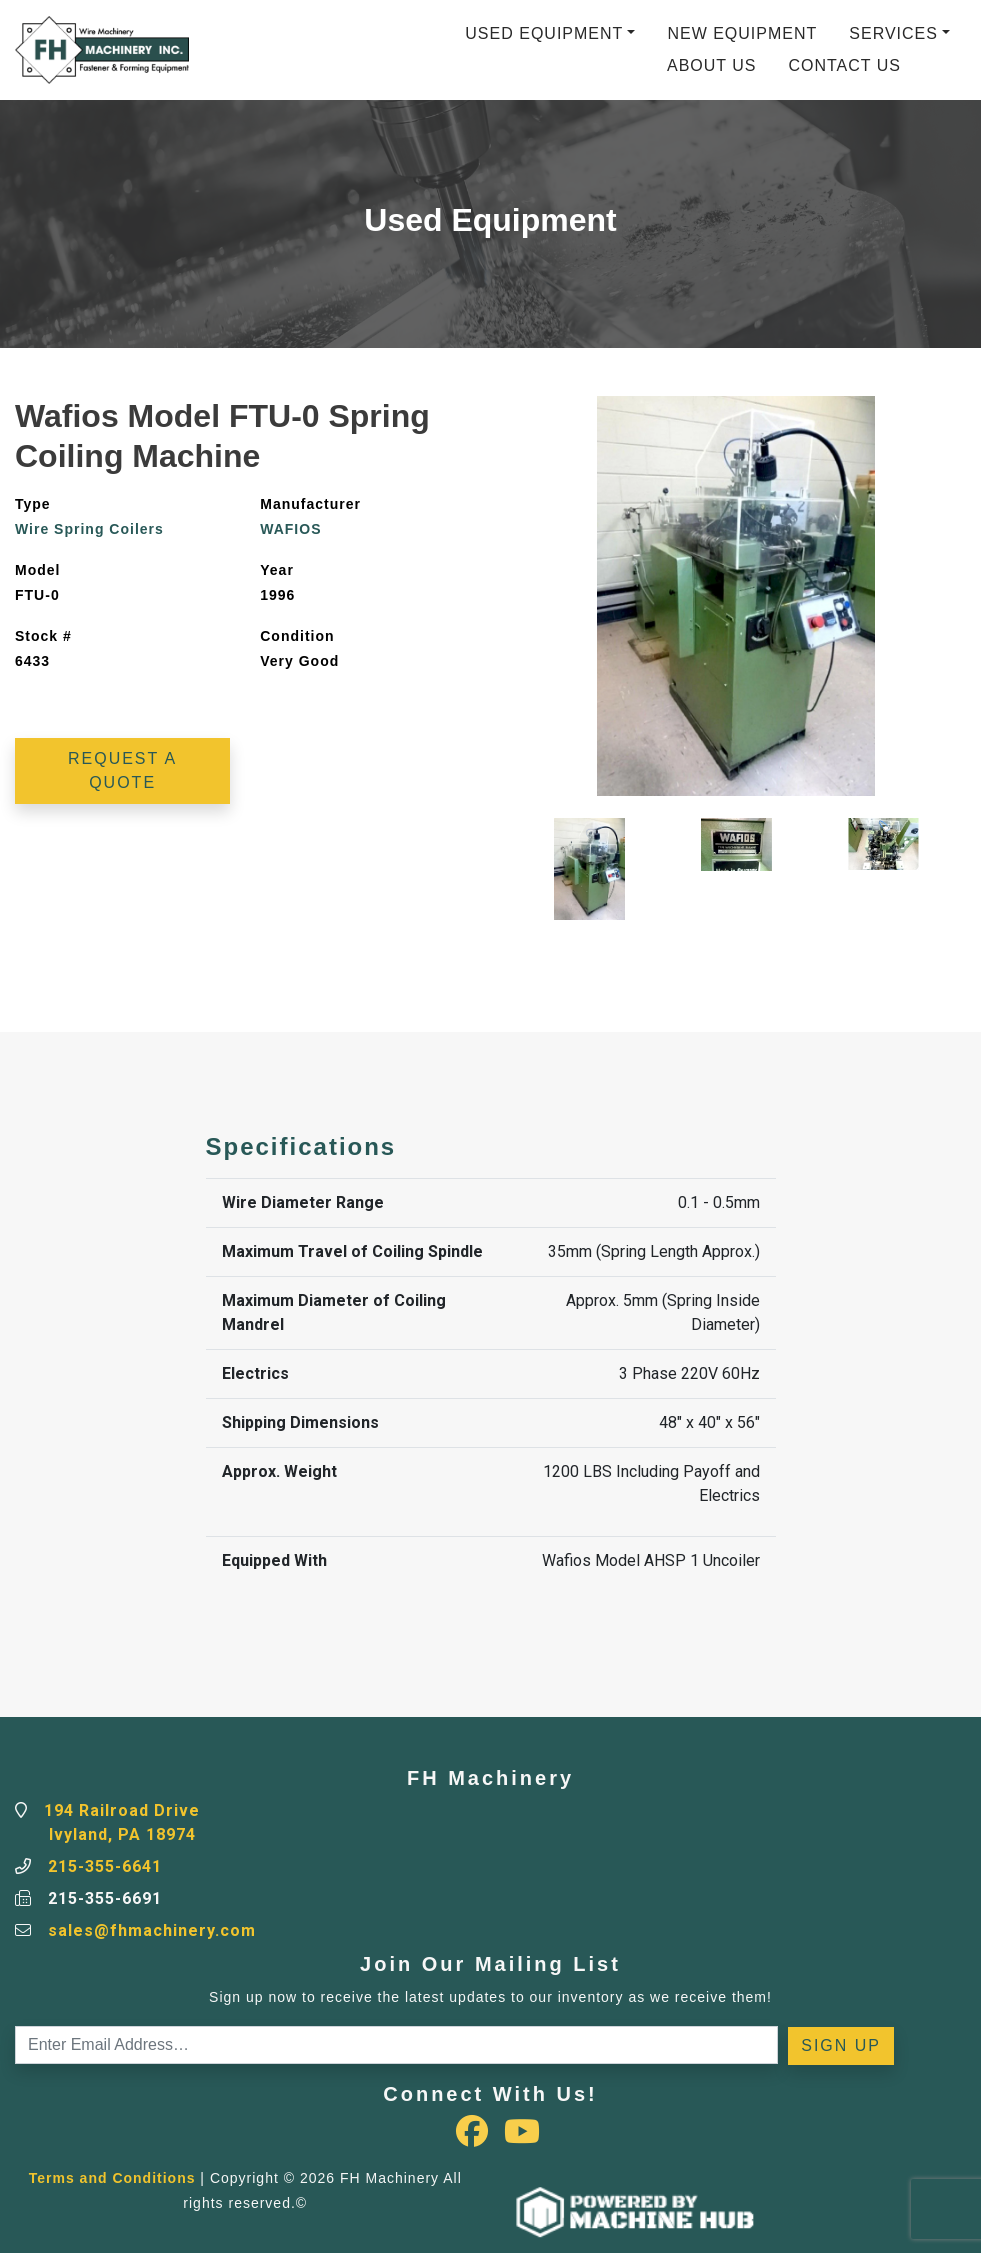 The width and height of the screenshot is (981, 2253). Describe the element at coordinates (544, 33) in the screenshot. I see `Used Equipment` at that location.